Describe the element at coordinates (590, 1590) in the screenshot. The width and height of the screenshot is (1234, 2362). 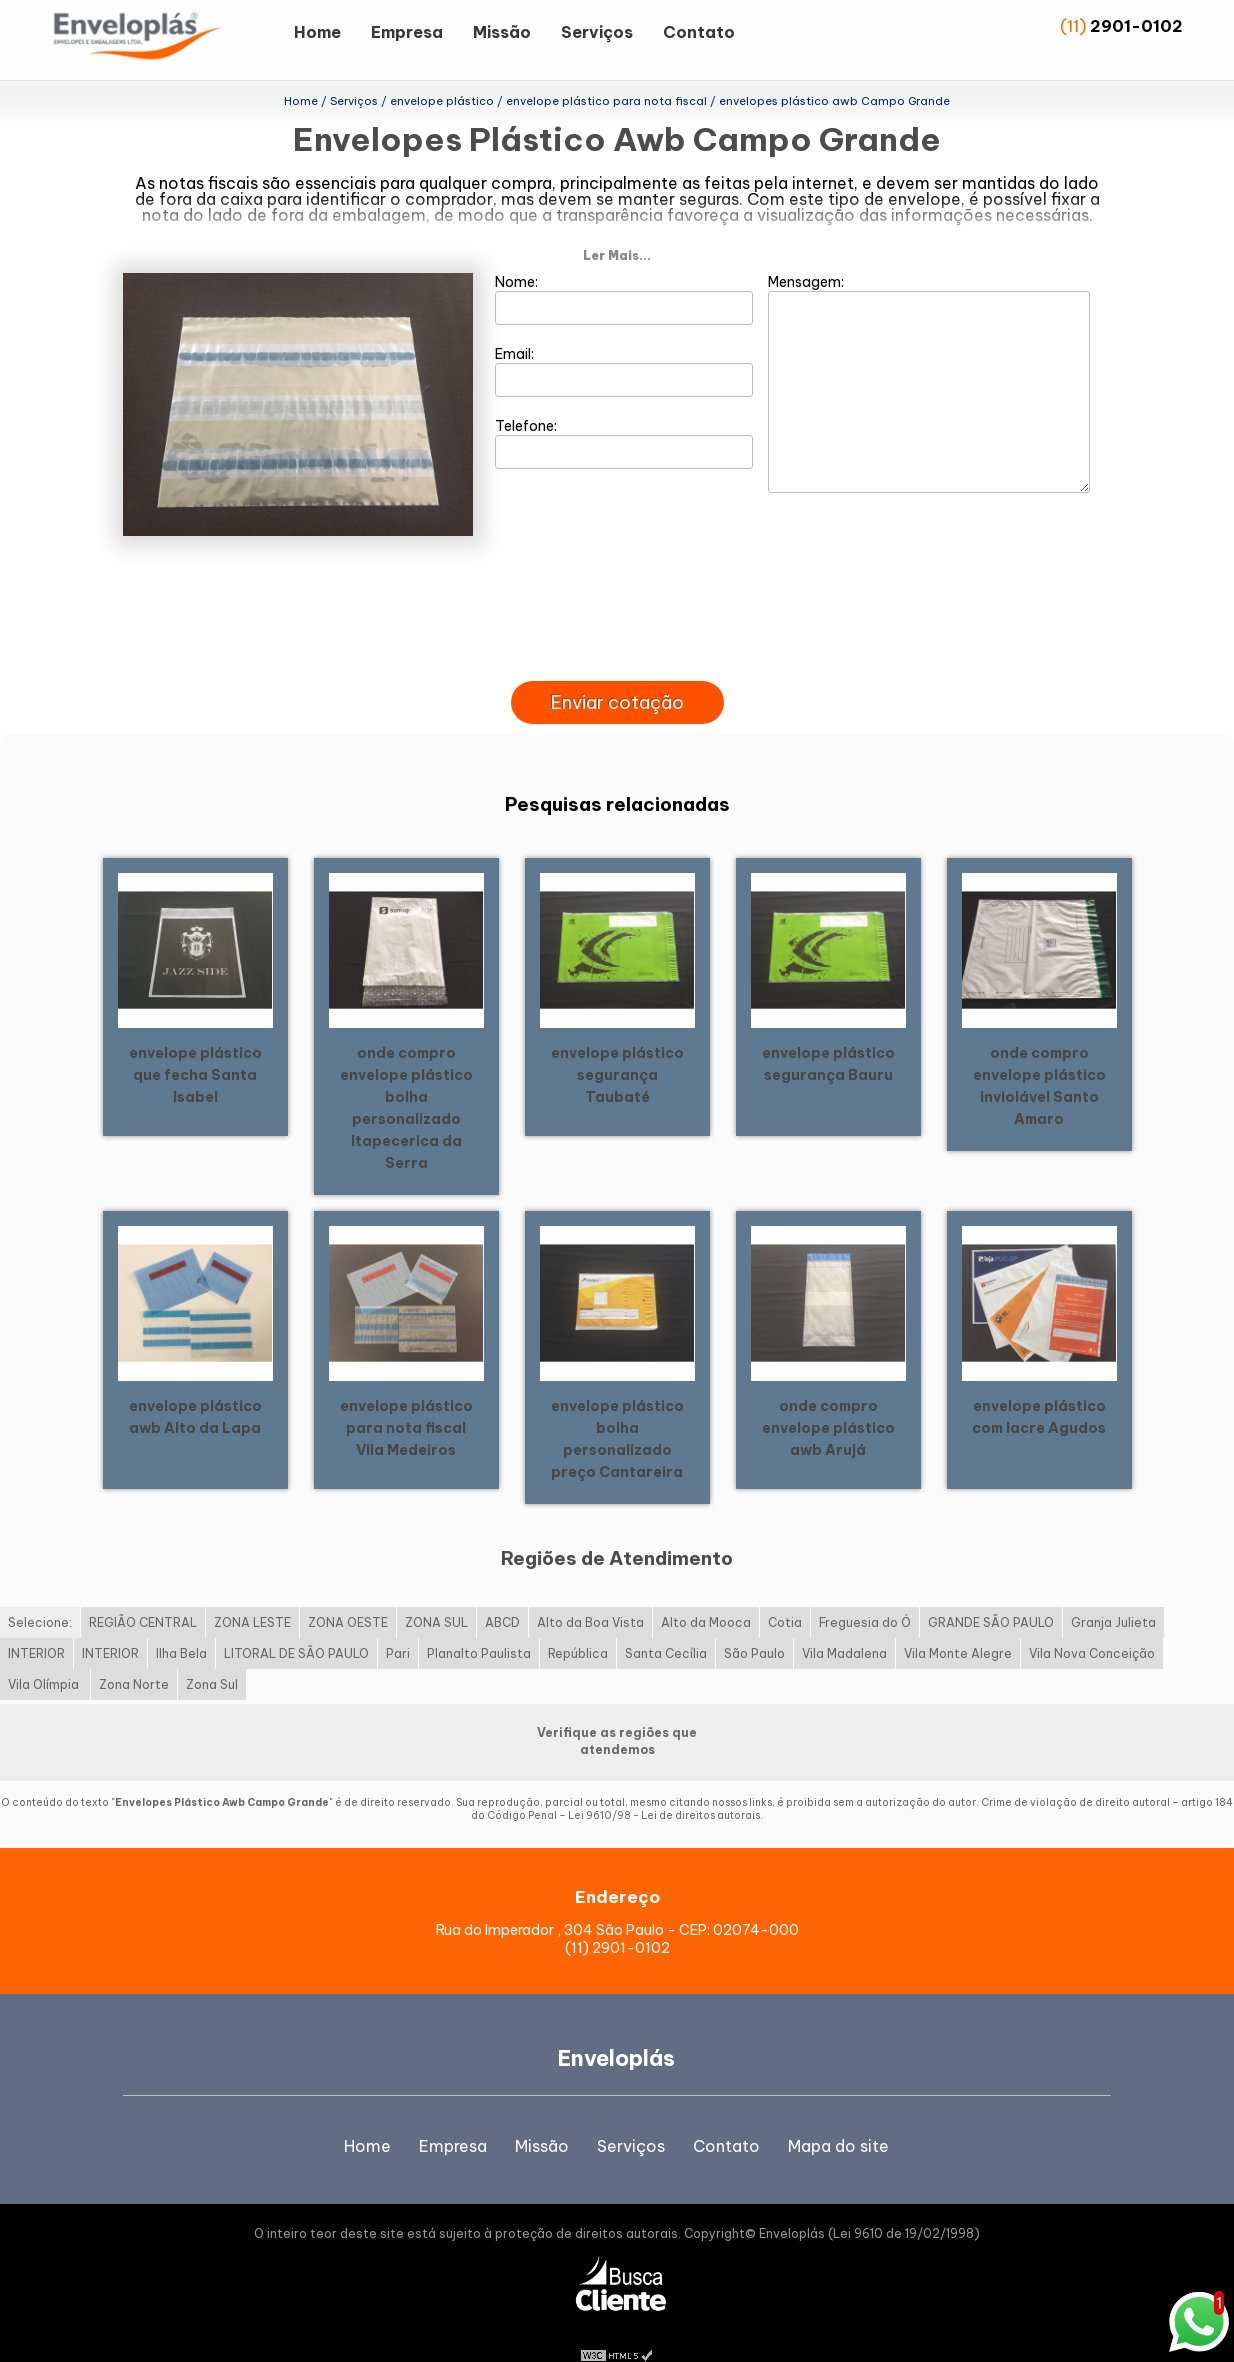
I see `Alto da Boa Vista` at that location.